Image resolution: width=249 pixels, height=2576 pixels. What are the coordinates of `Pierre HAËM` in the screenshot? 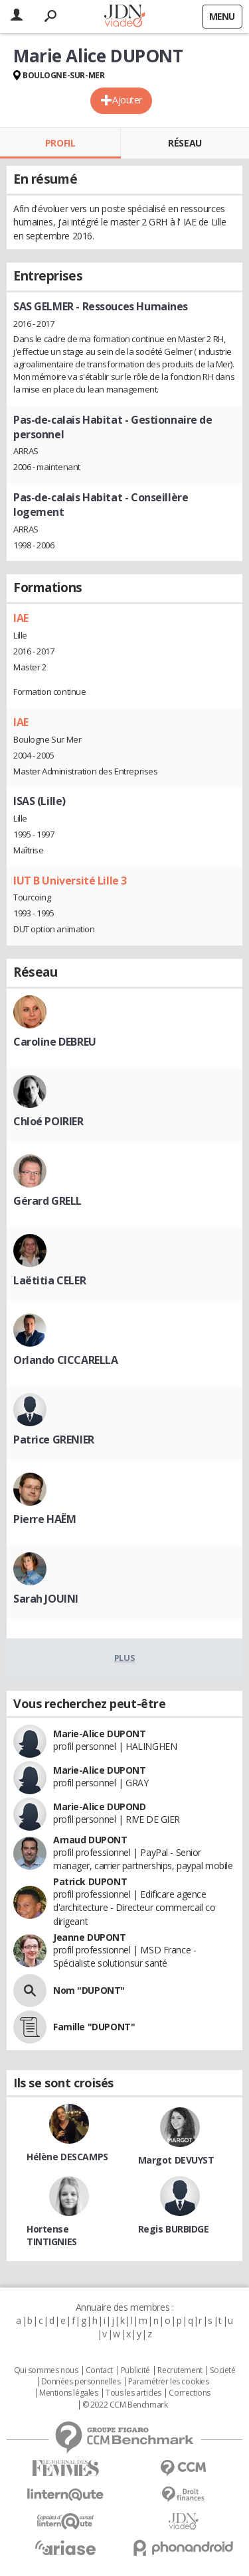 It's located at (44, 1519).